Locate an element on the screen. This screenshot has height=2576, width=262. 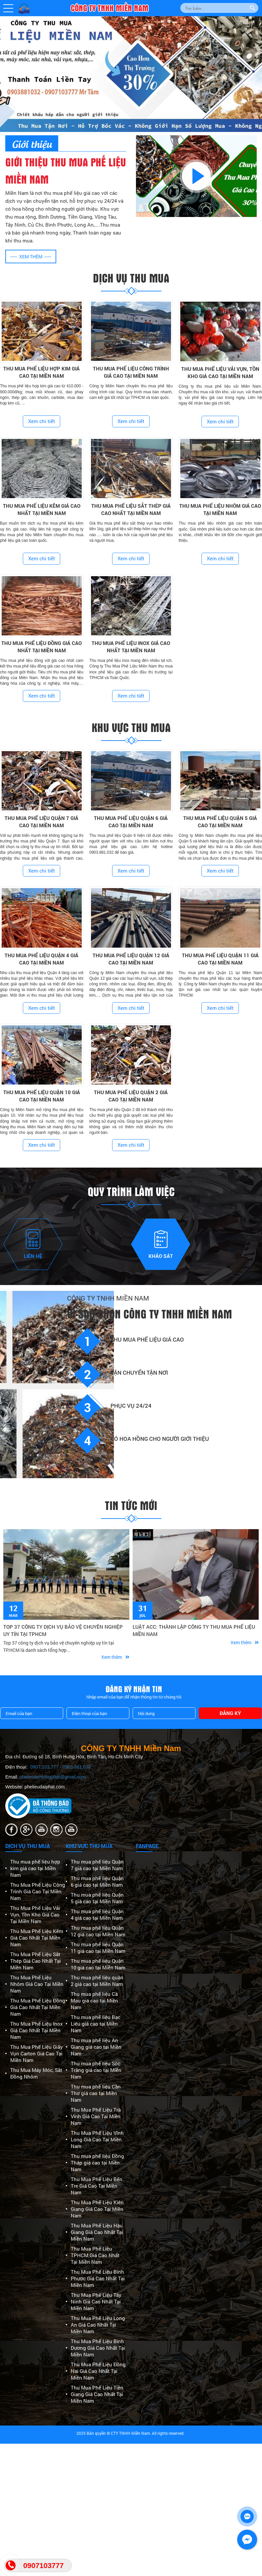
Thu Mua Phế Liệu Sắt Thép Giá Cao Nhất Tại Miền Nam is located at coordinates (35, 1961).